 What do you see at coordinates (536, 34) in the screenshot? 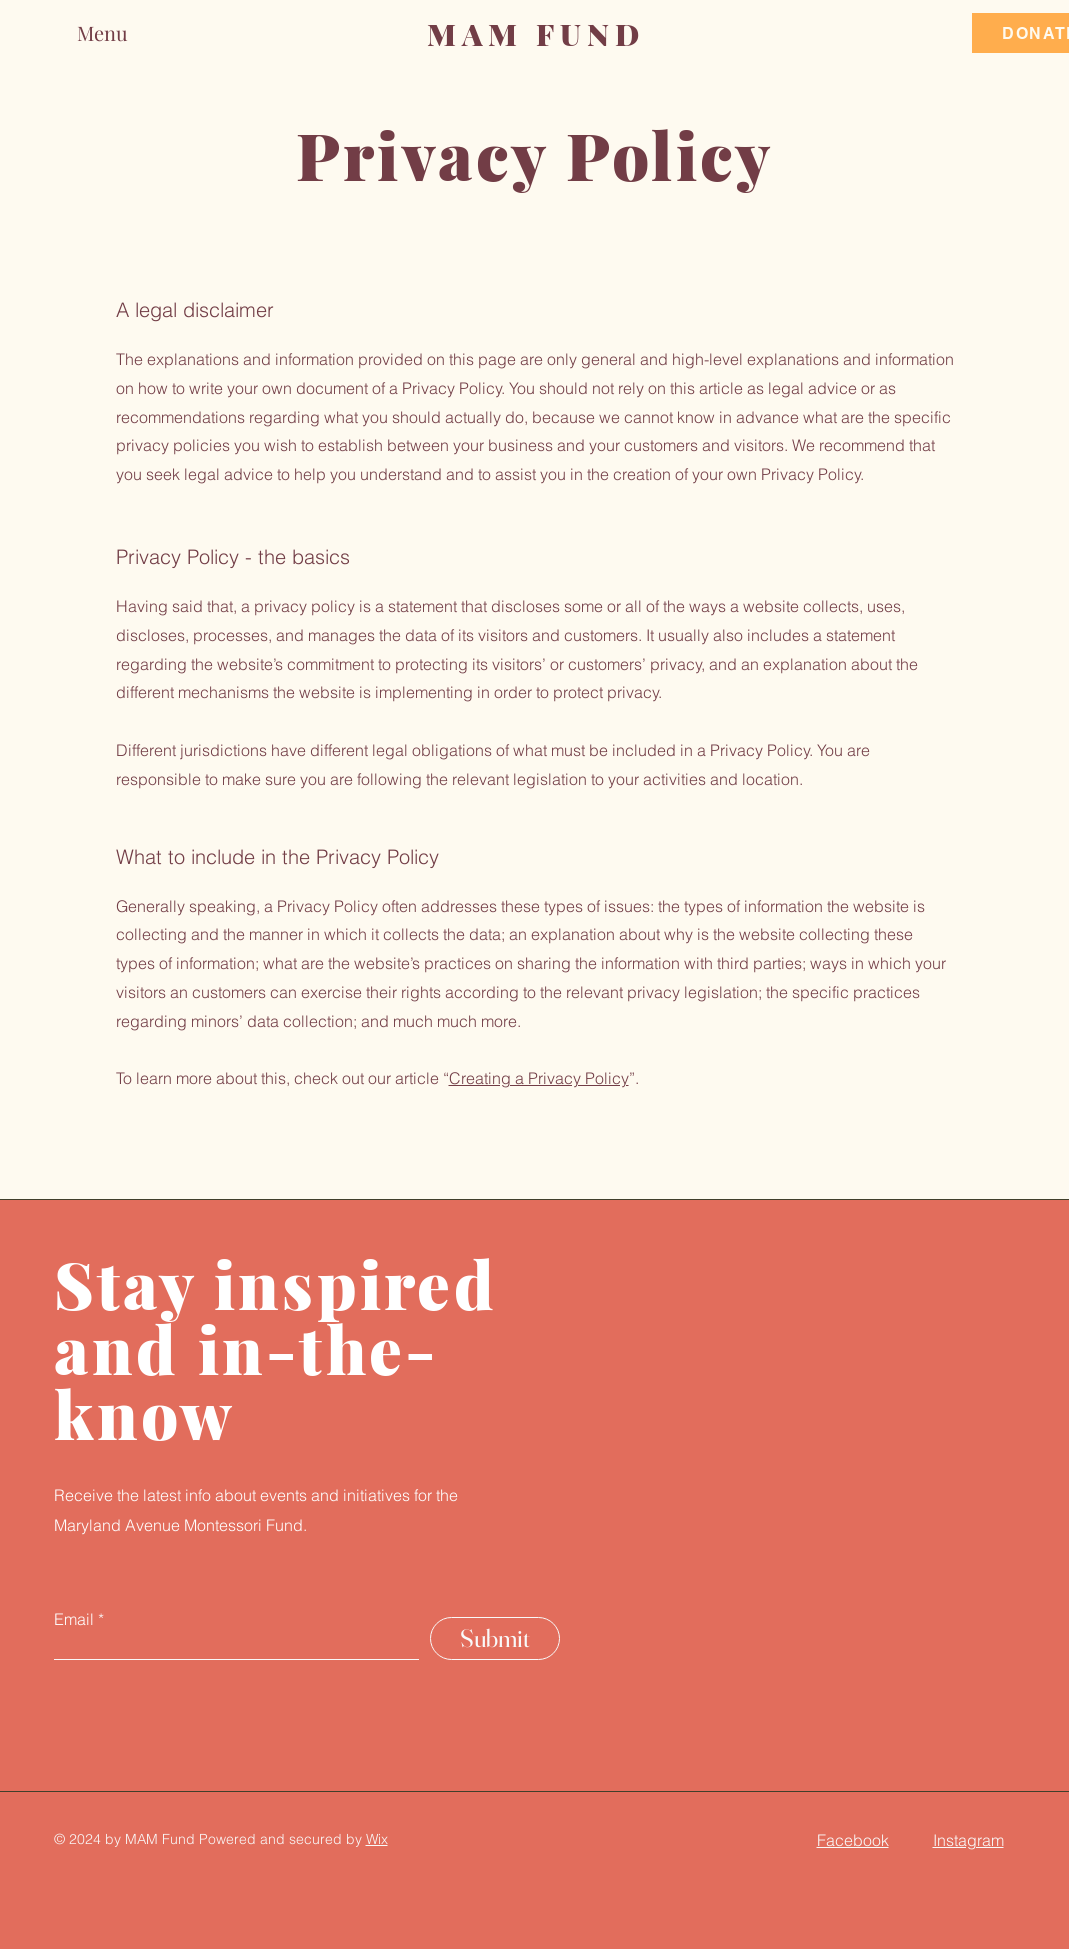
I see `MAM FUND` at bounding box center [536, 34].